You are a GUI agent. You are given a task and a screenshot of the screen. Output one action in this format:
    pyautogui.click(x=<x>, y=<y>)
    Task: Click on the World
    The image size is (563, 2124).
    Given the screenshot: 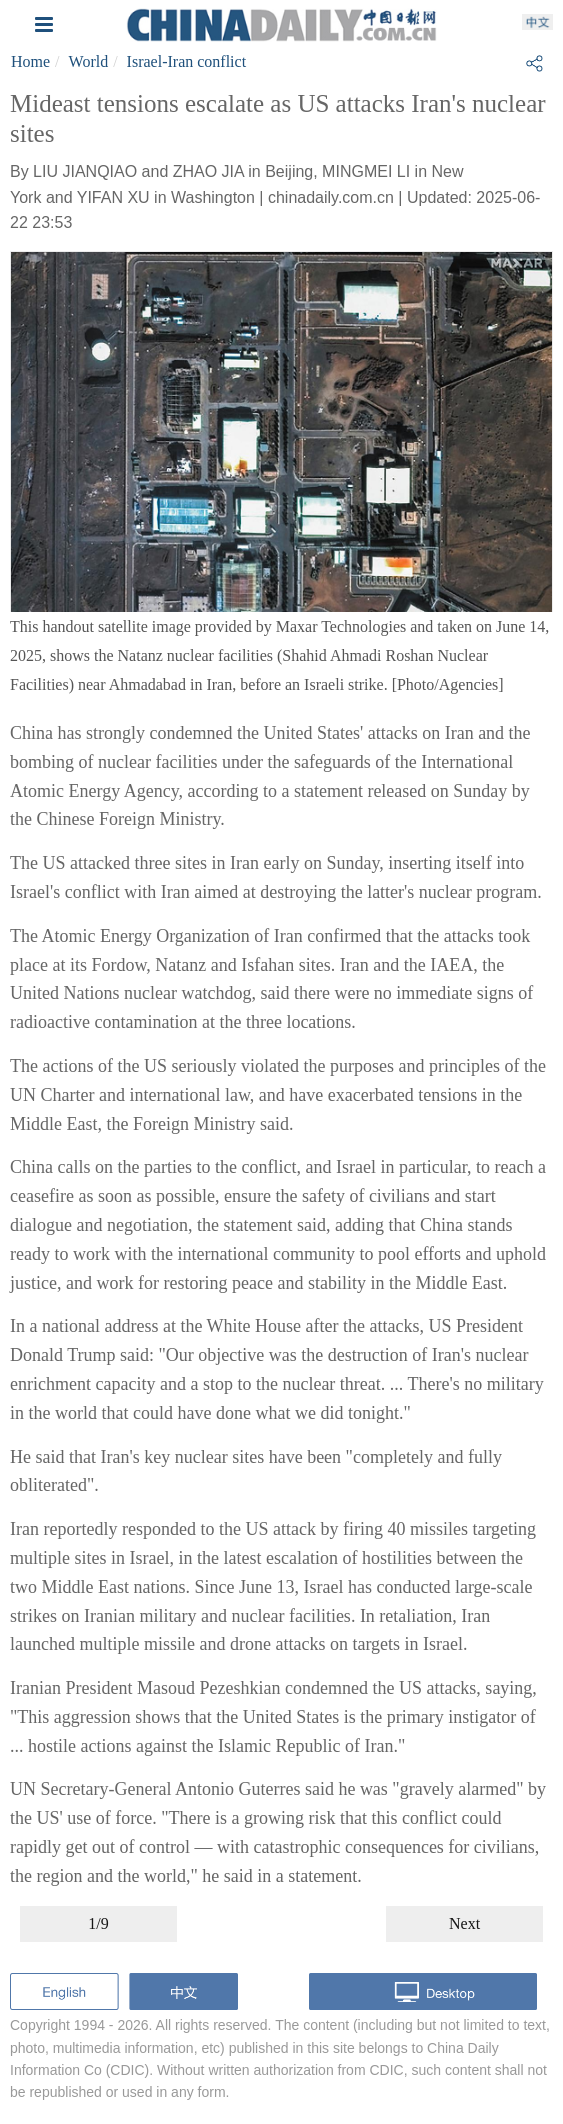 What is the action you would take?
    pyautogui.click(x=89, y=61)
    